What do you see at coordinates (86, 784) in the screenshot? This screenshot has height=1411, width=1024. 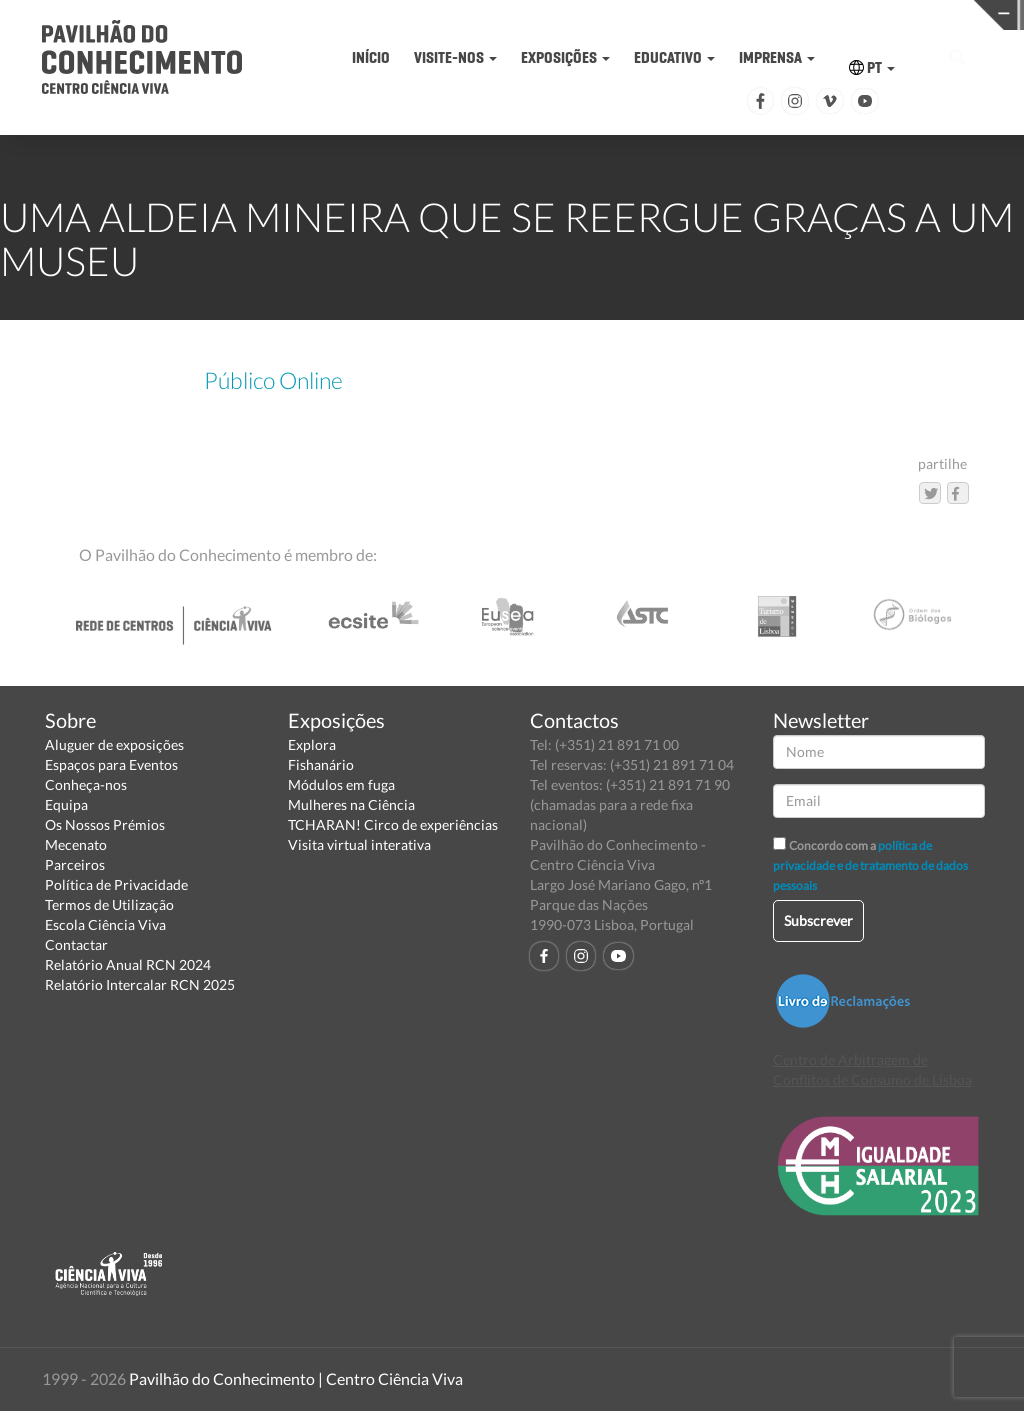 I see `Conheça-nos` at bounding box center [86, 784].